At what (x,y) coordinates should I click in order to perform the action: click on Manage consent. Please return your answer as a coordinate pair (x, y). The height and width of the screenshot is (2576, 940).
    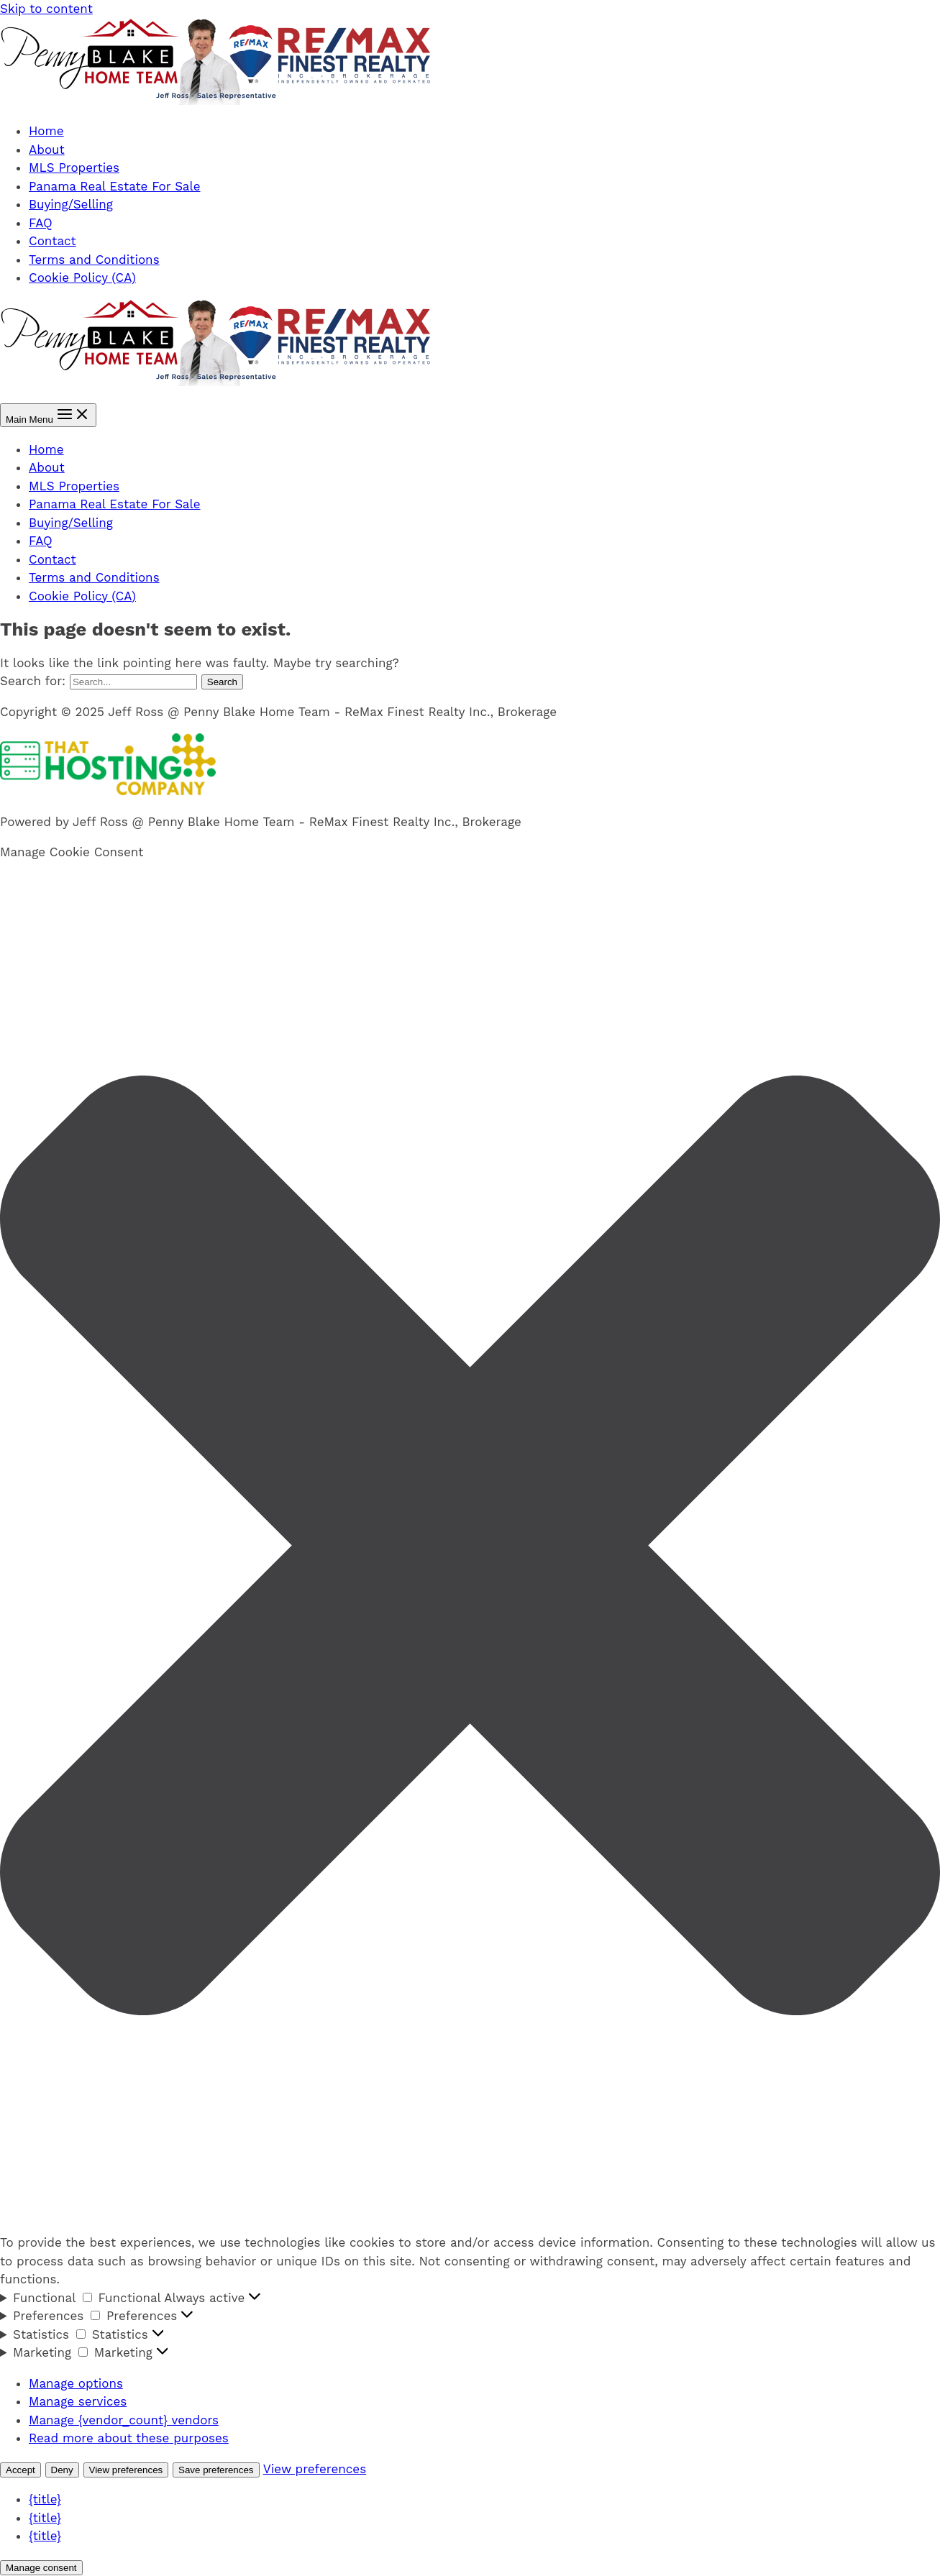
    Looking at the image, I should click on (41, 2567).